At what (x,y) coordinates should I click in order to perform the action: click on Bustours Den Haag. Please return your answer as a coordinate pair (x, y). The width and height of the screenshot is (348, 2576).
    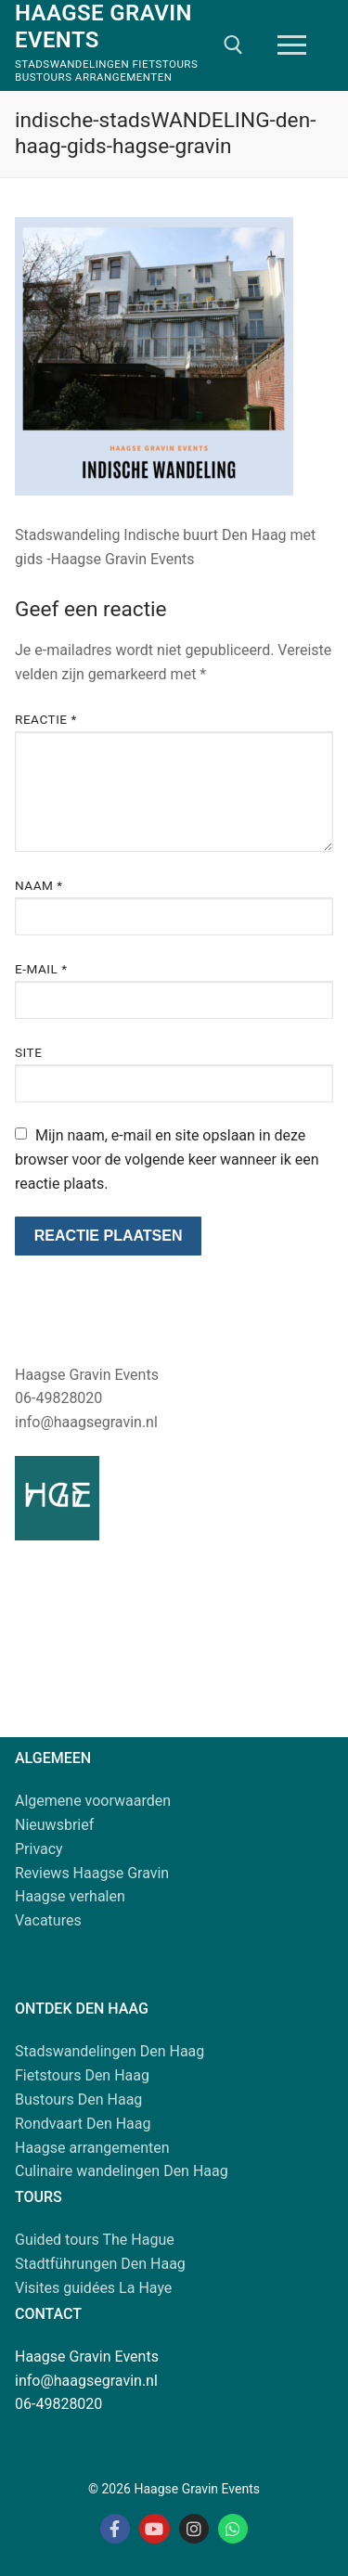
    Looking at the image, I should click on (78, 2099).